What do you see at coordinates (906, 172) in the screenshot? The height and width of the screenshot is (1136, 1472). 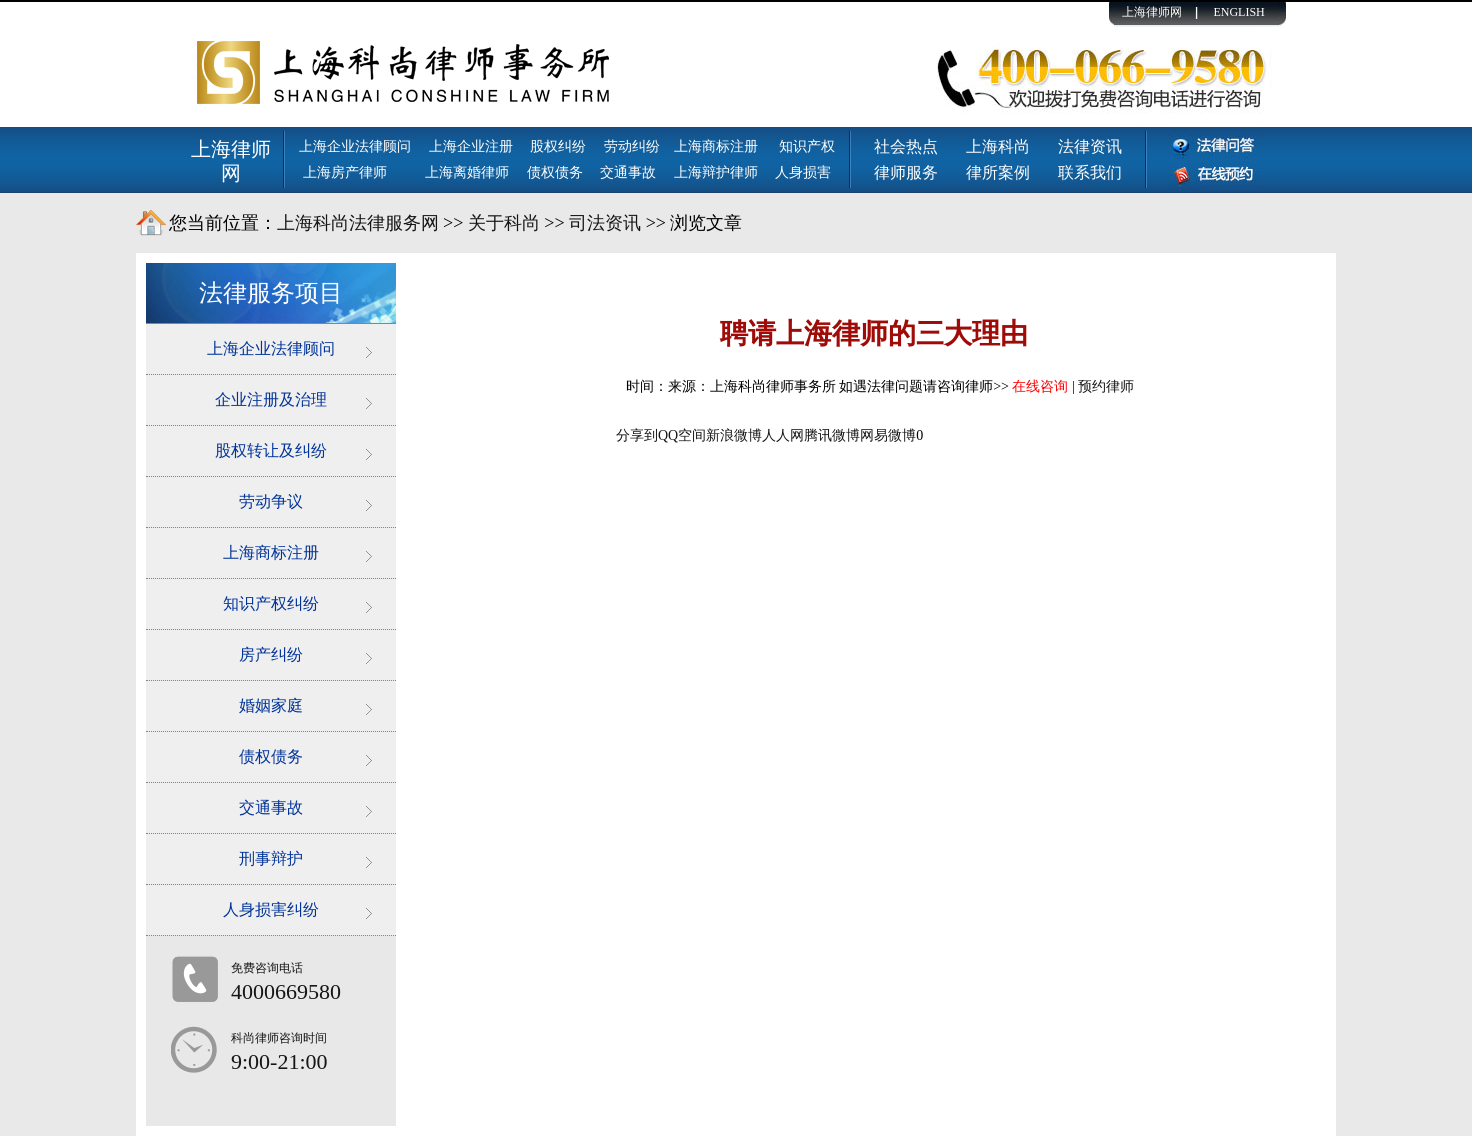 I see `律师服务` at bounding box center [906, 172].